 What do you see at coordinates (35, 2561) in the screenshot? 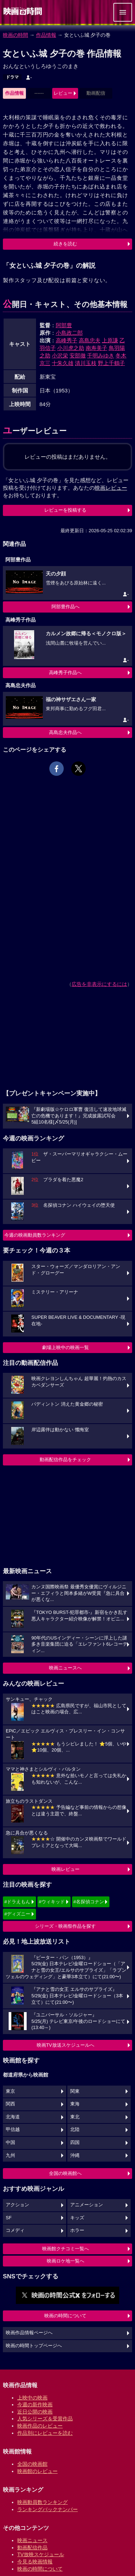
I see `今見る映画情報` at bounding box center [35, 2561].